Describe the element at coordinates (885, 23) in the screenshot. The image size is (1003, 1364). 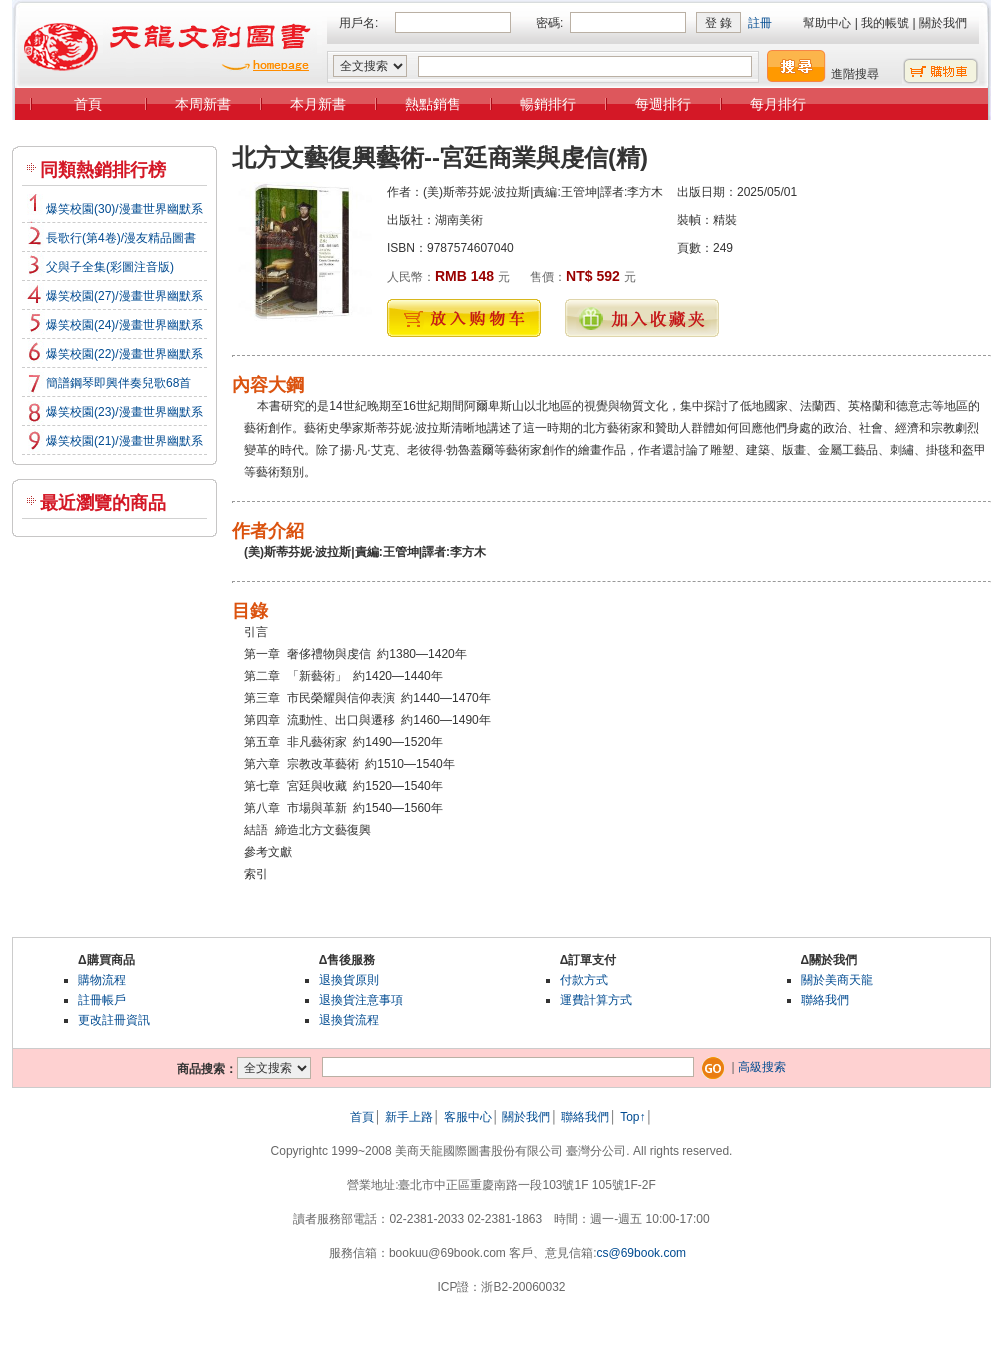
I see `我的帳號` at that location.